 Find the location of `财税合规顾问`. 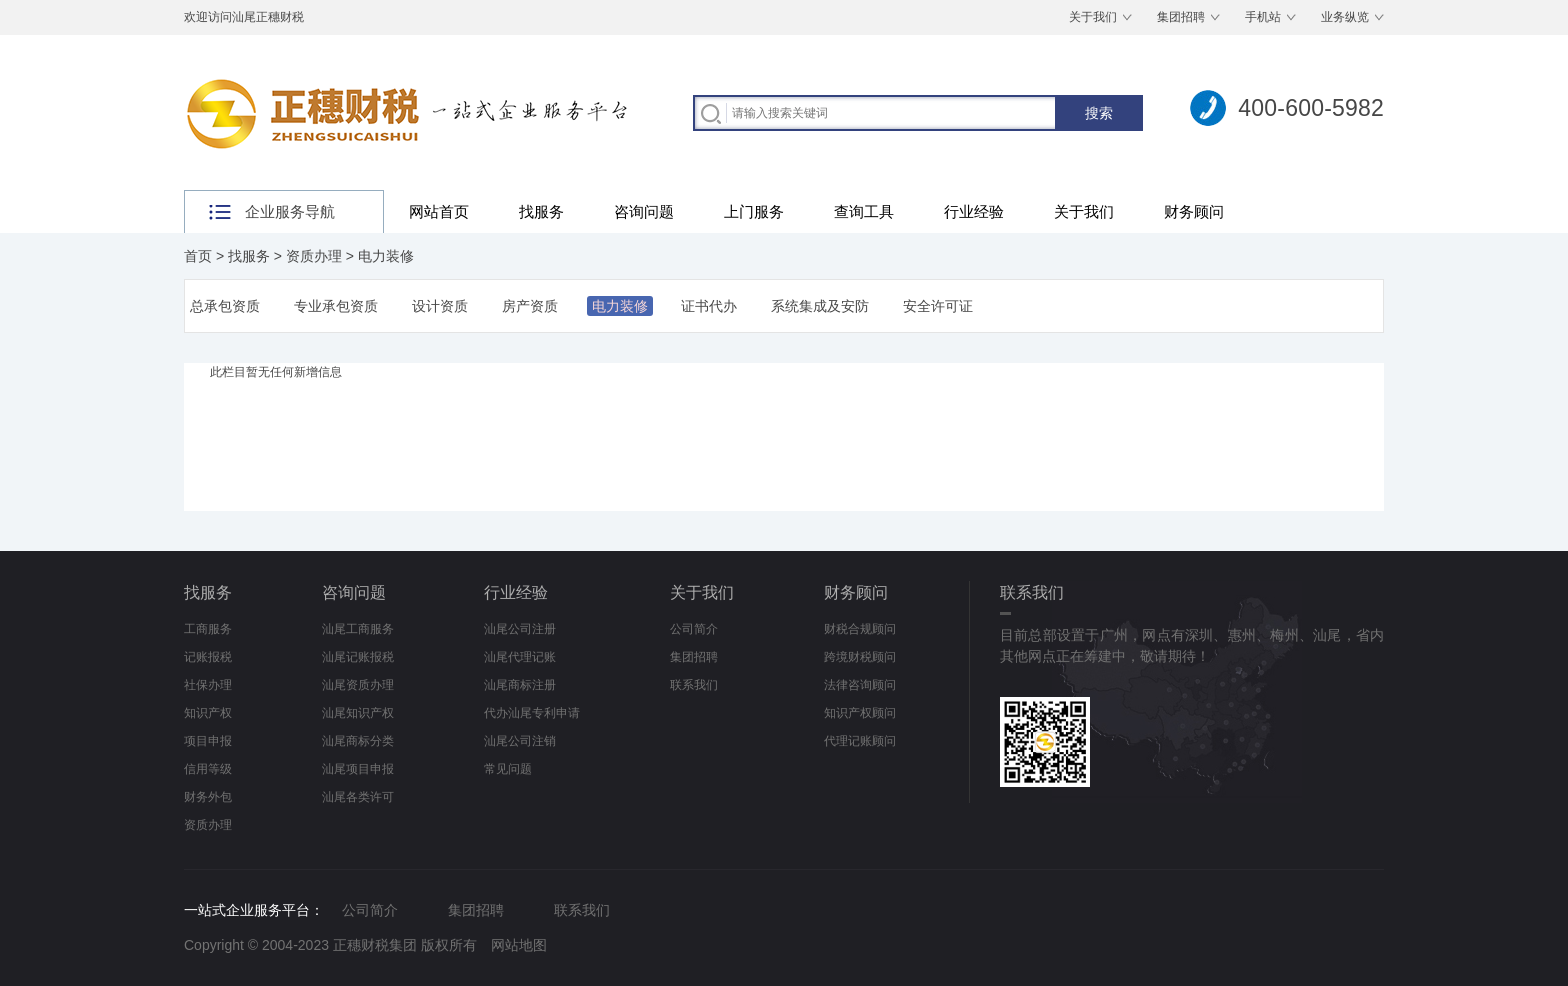

财税合规顾问 is located at coordinates (860, 629).